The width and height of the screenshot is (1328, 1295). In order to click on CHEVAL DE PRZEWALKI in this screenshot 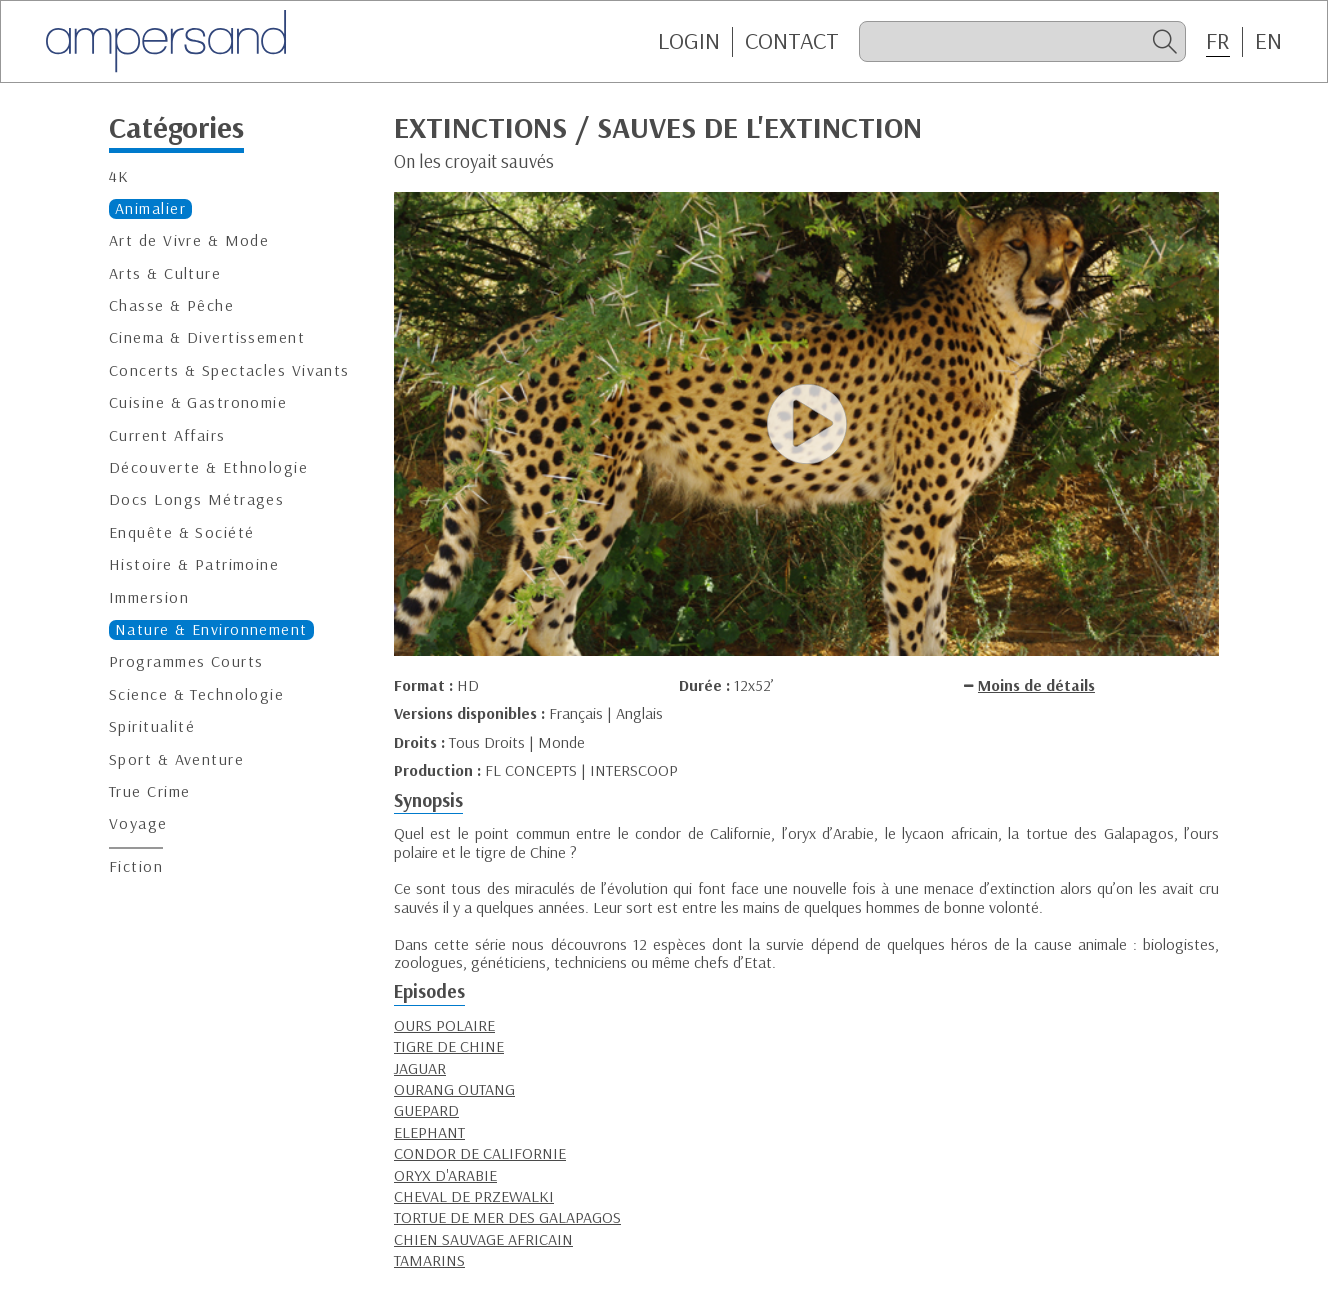, I will do `click(474, 1196)`.